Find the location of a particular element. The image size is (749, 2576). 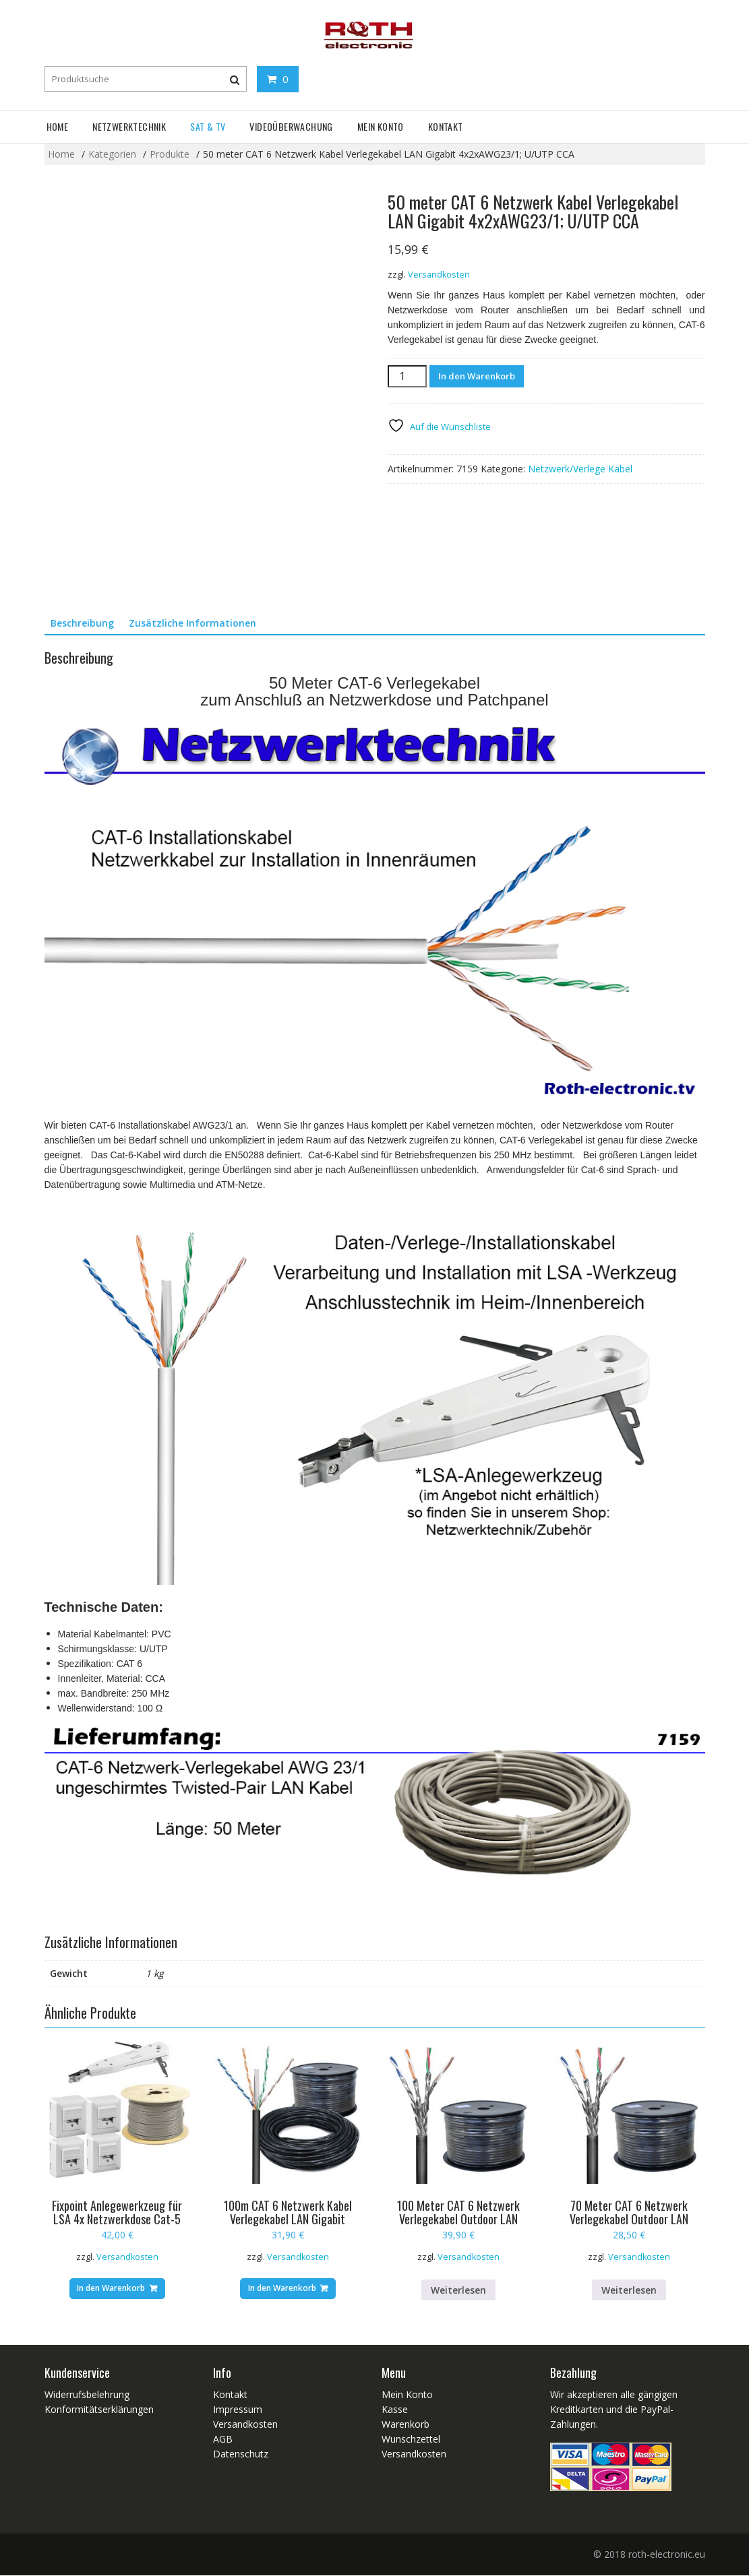

[Produktmenge] is located at coordinates (407, 376).